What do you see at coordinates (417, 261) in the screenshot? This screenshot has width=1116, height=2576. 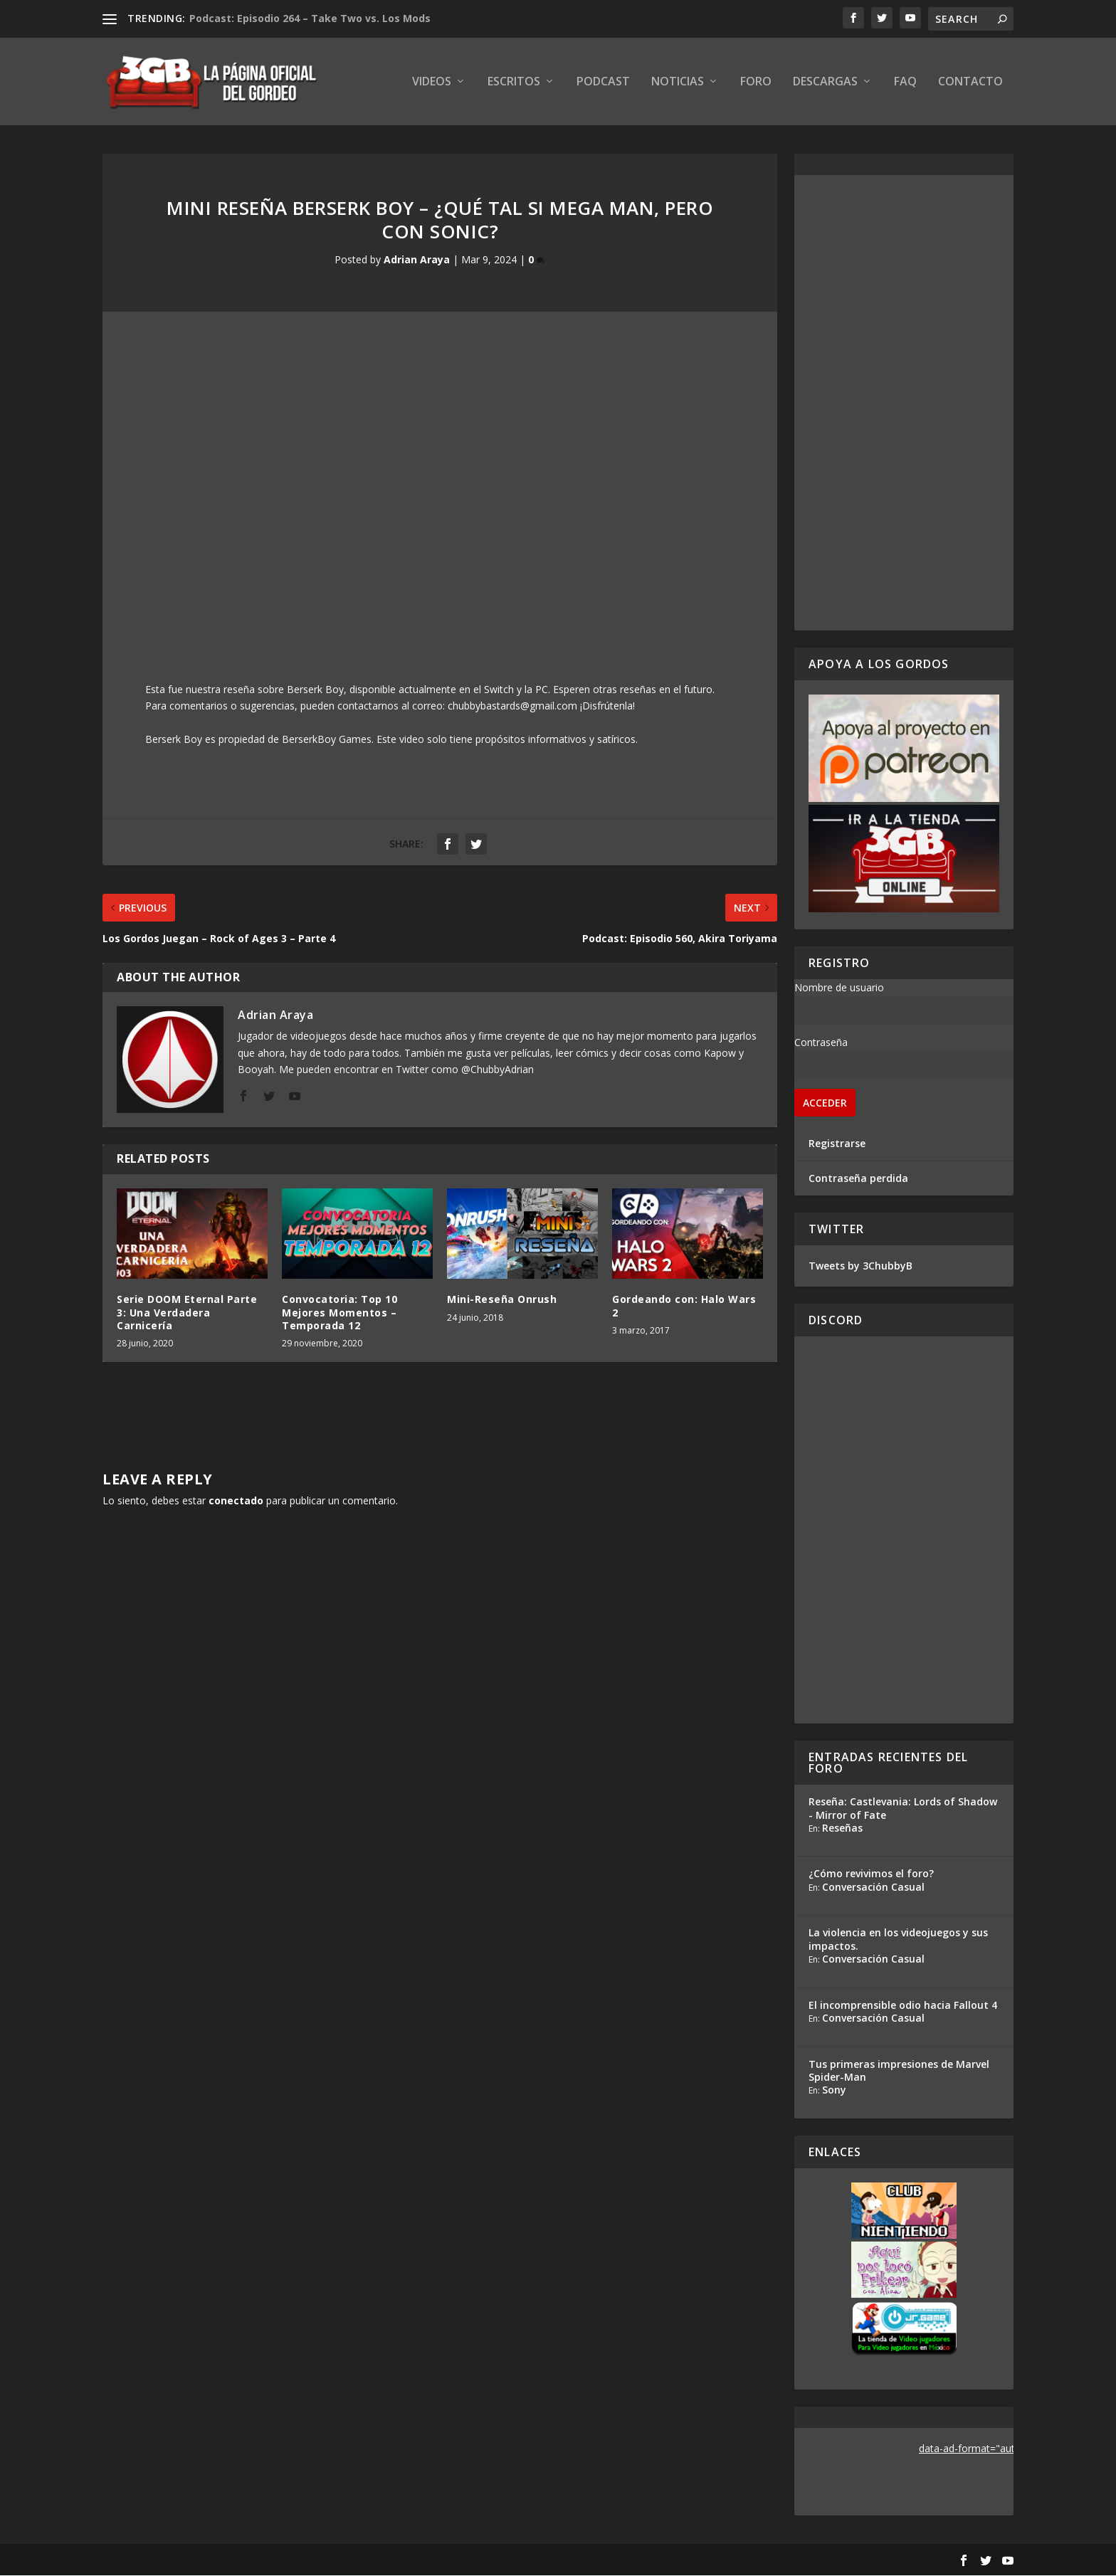 I see `Adrian Araya` at bounding box center [417, 261].